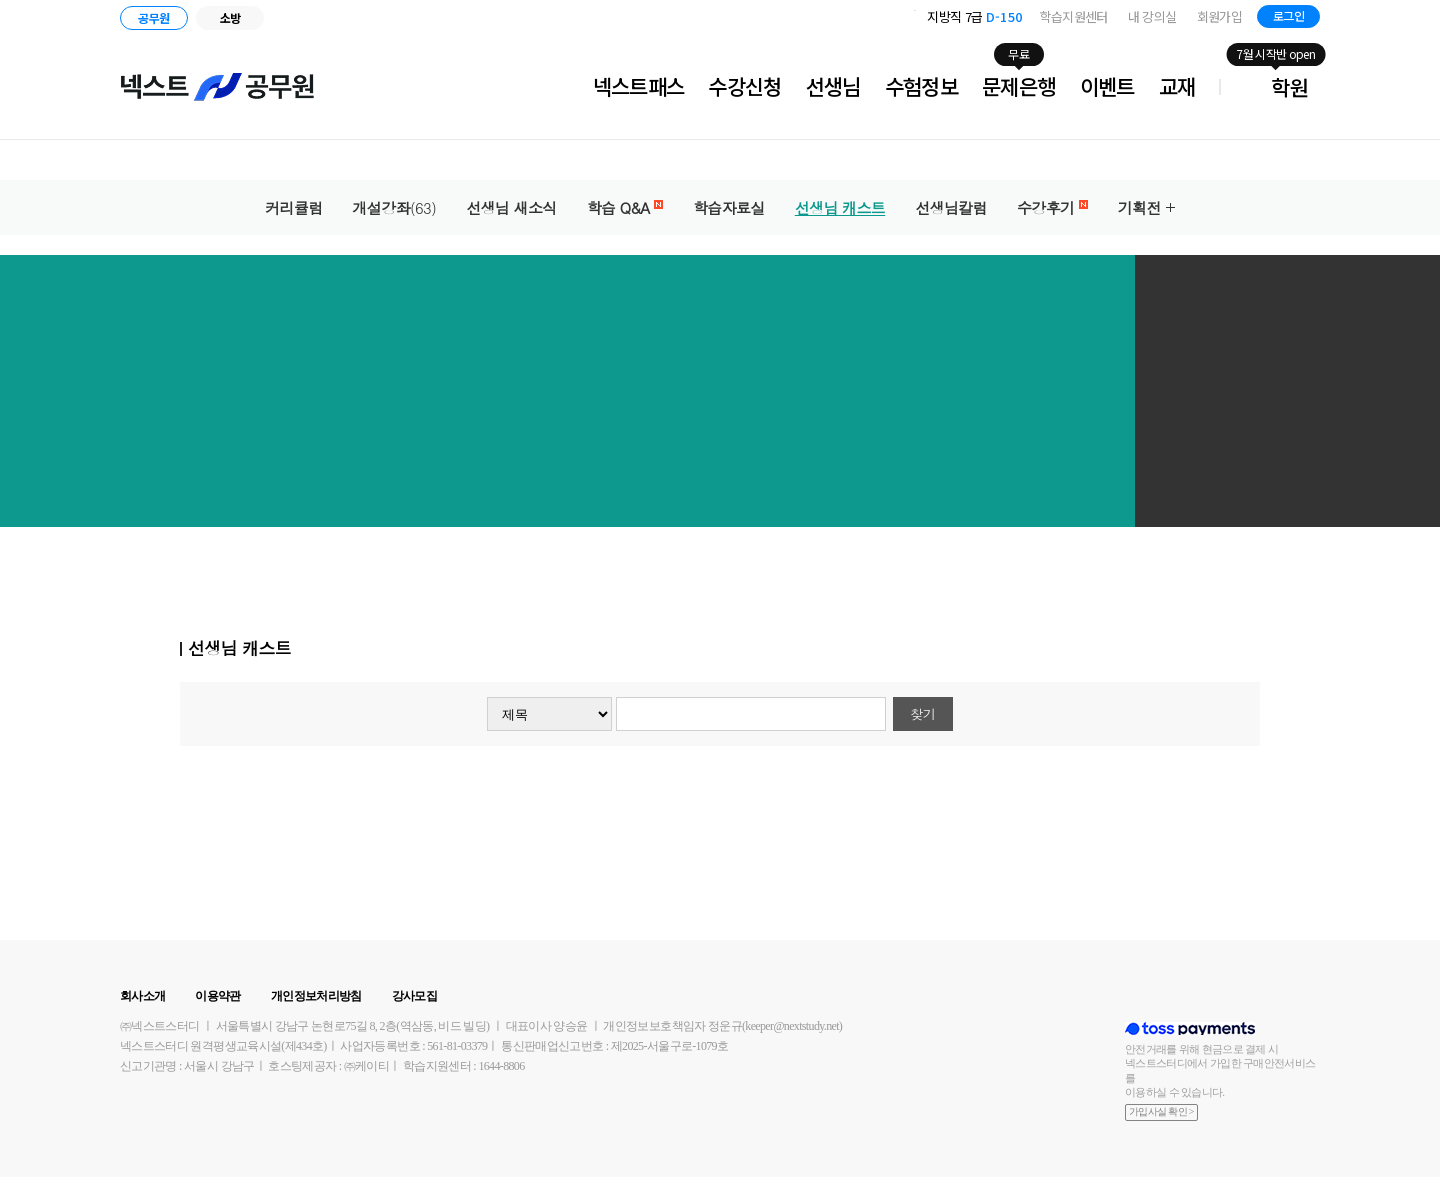 This screenshot has height=1177, width=1440. I want to click on 회사소개, so click(142, 996).